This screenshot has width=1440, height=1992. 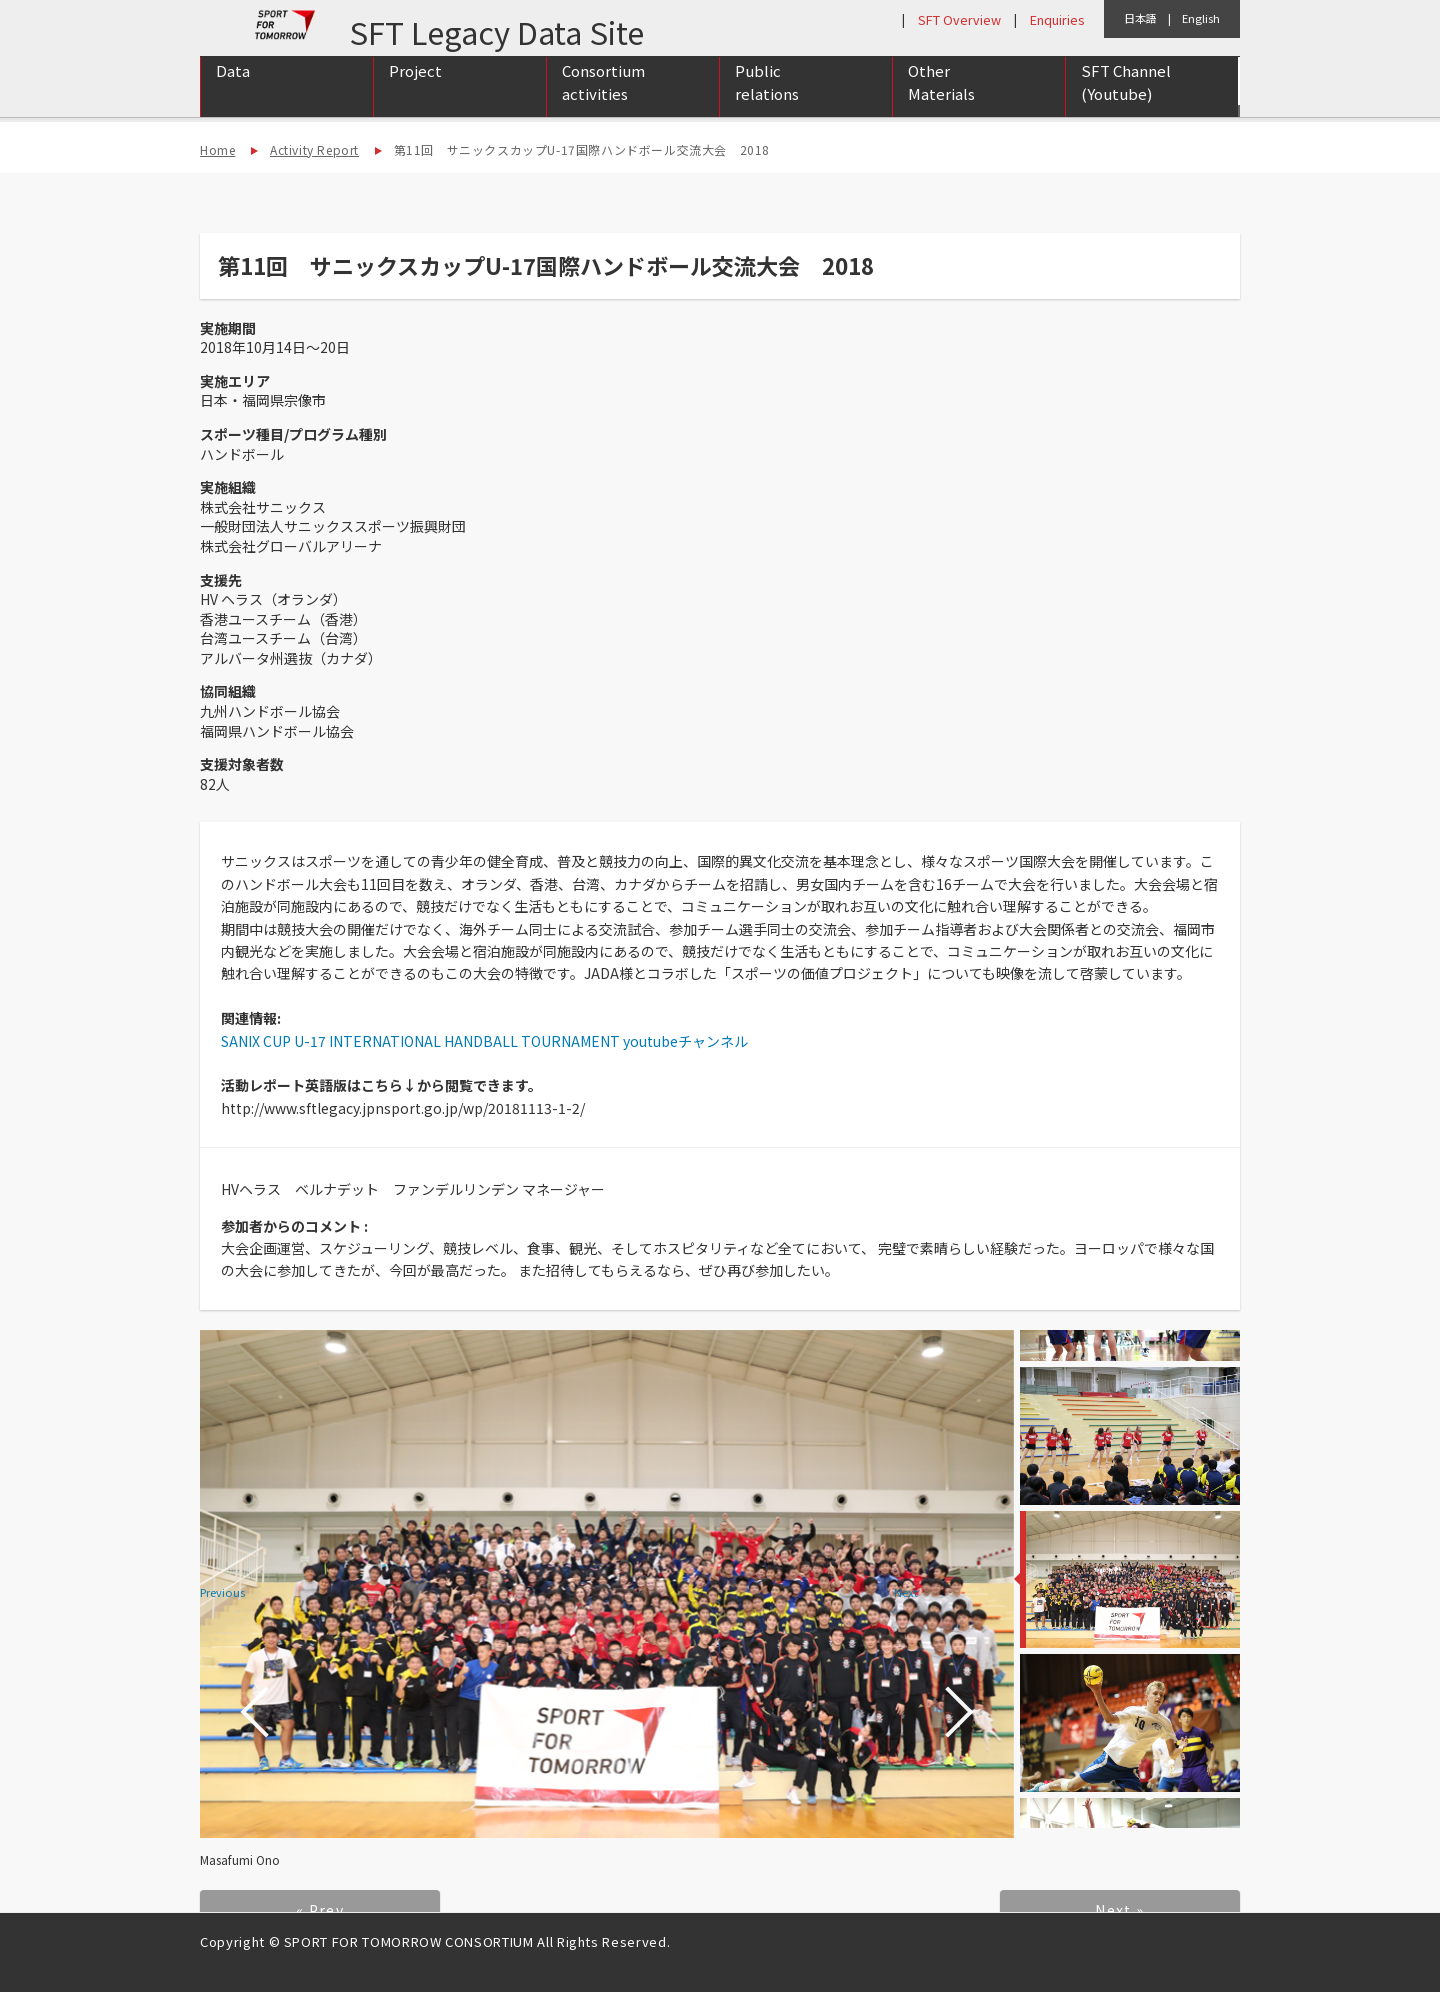 I want to click on Data, so click(x=233, y=91).